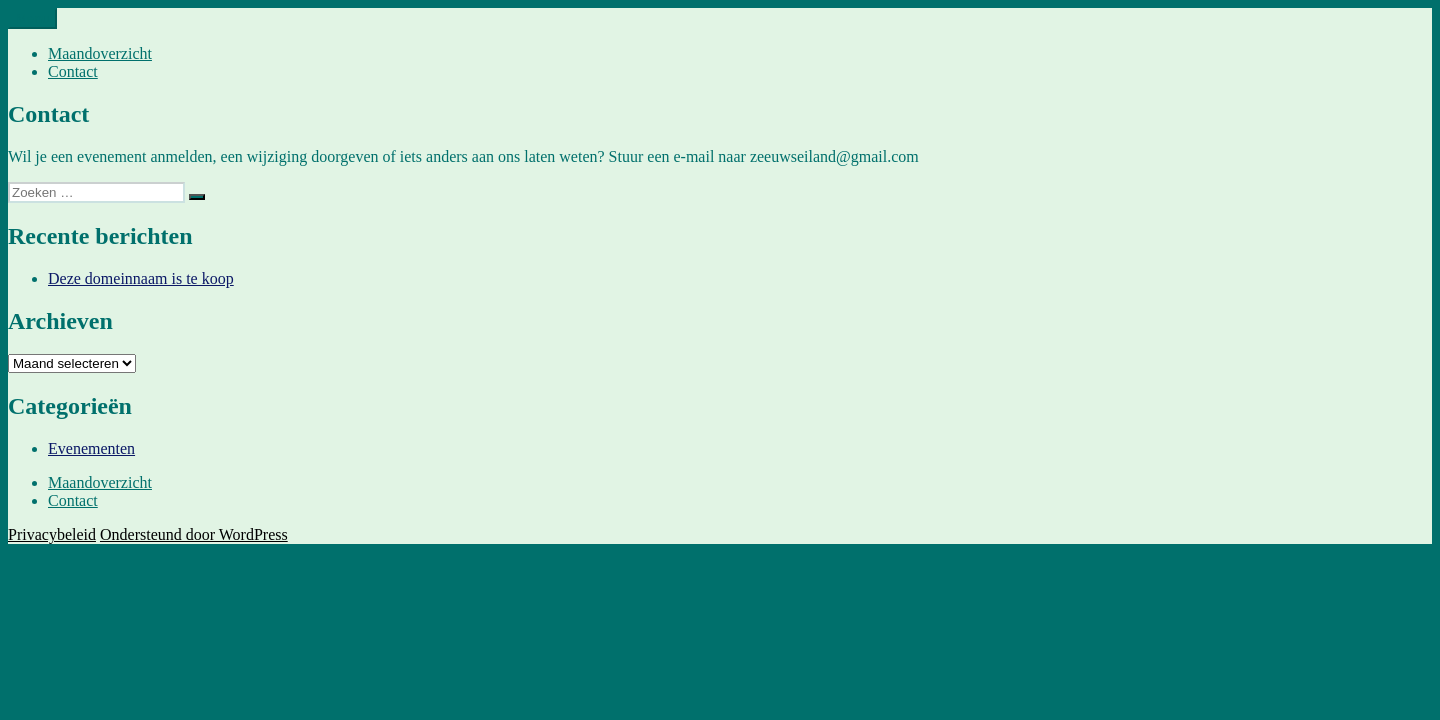 The height and width of the screenshot is (720, 1440). Describe the element at coordinates (194, 534) in the screenshot. I see `Ondersteund door WordPress` at that location.